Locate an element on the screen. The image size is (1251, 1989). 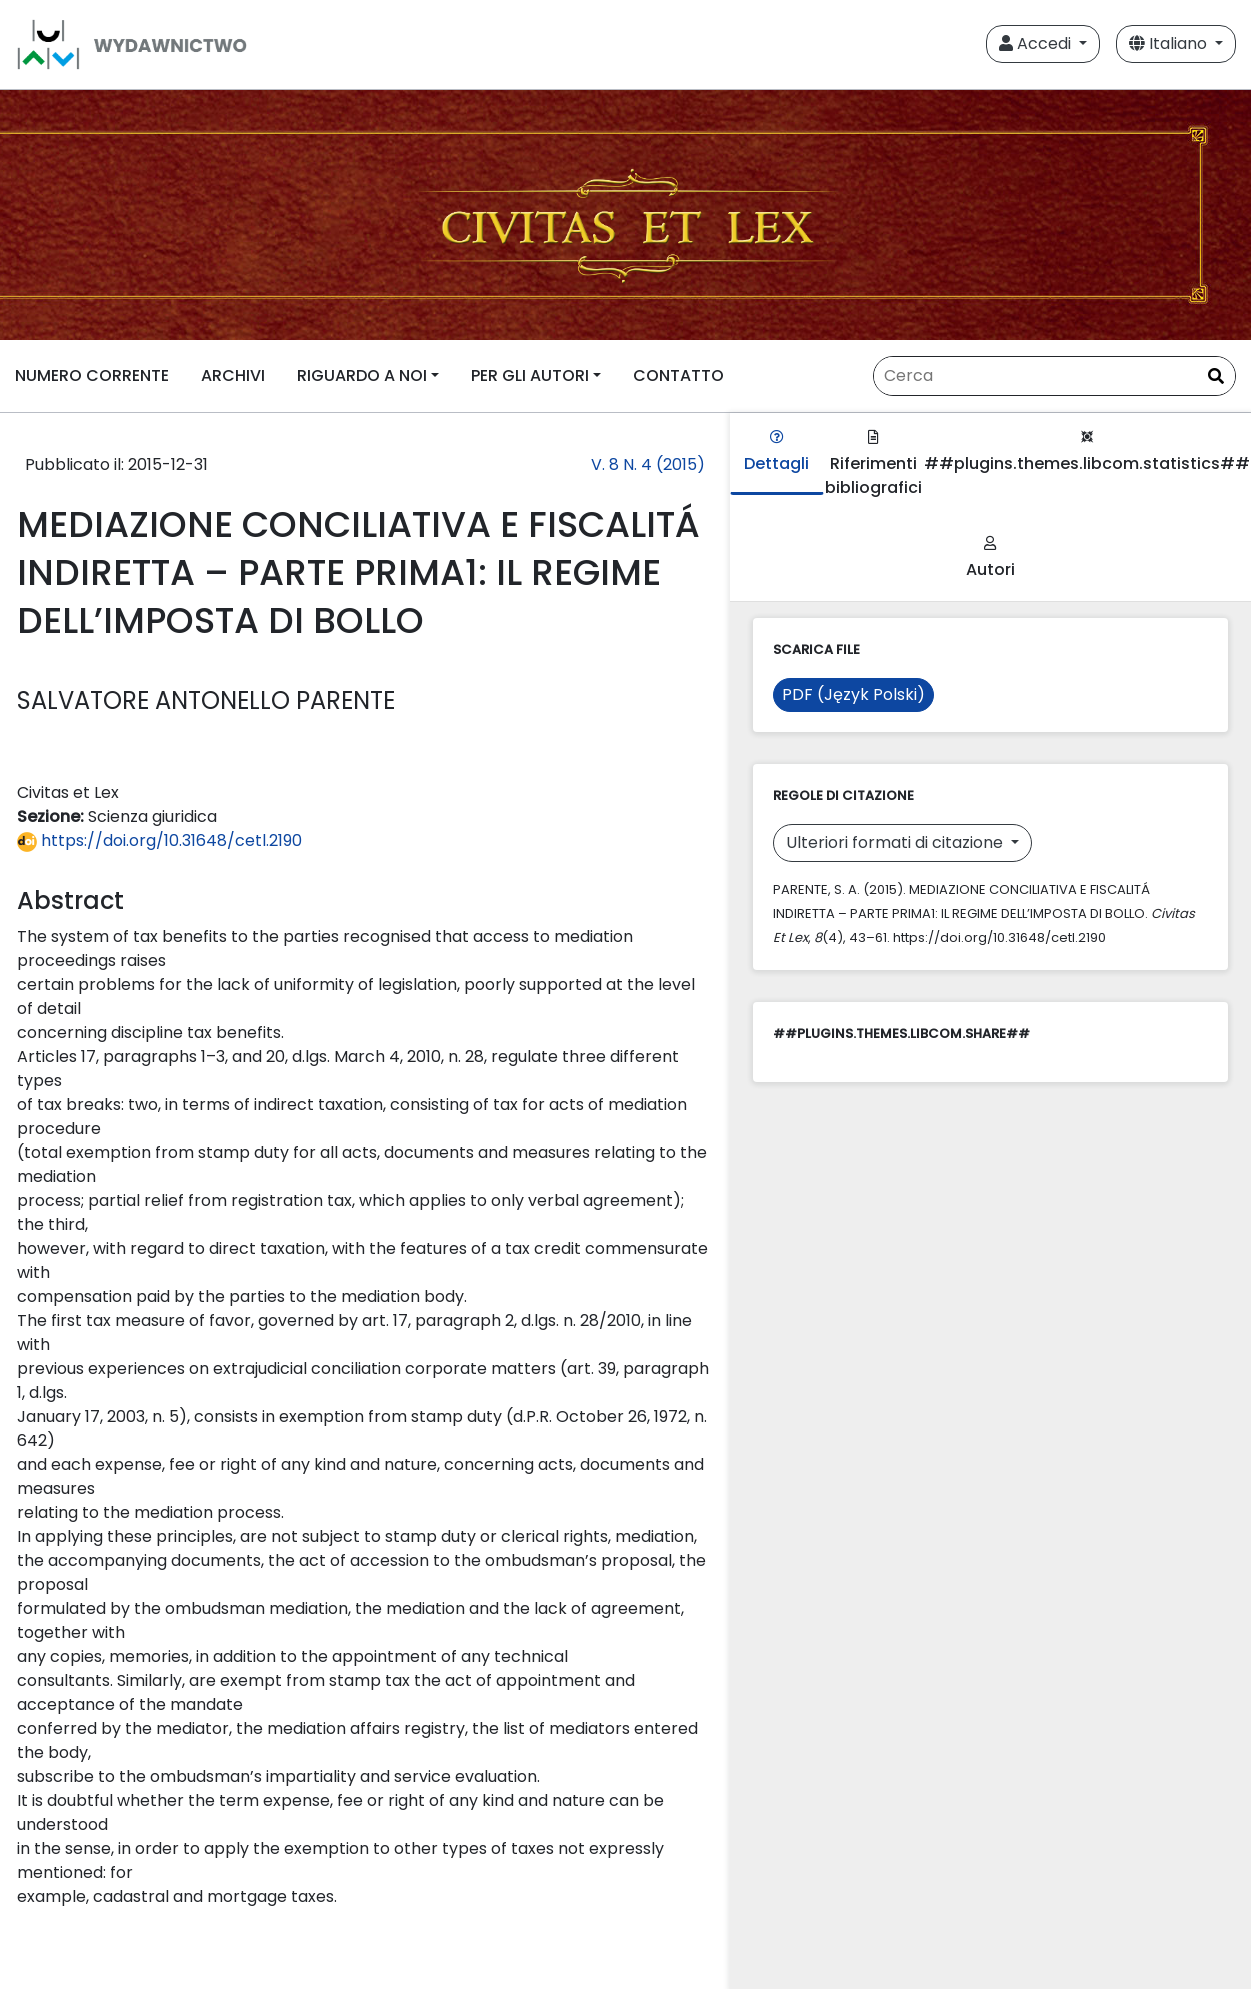
##plugins.themes.libcom.statistics## is located at coordinates (1087, 452).